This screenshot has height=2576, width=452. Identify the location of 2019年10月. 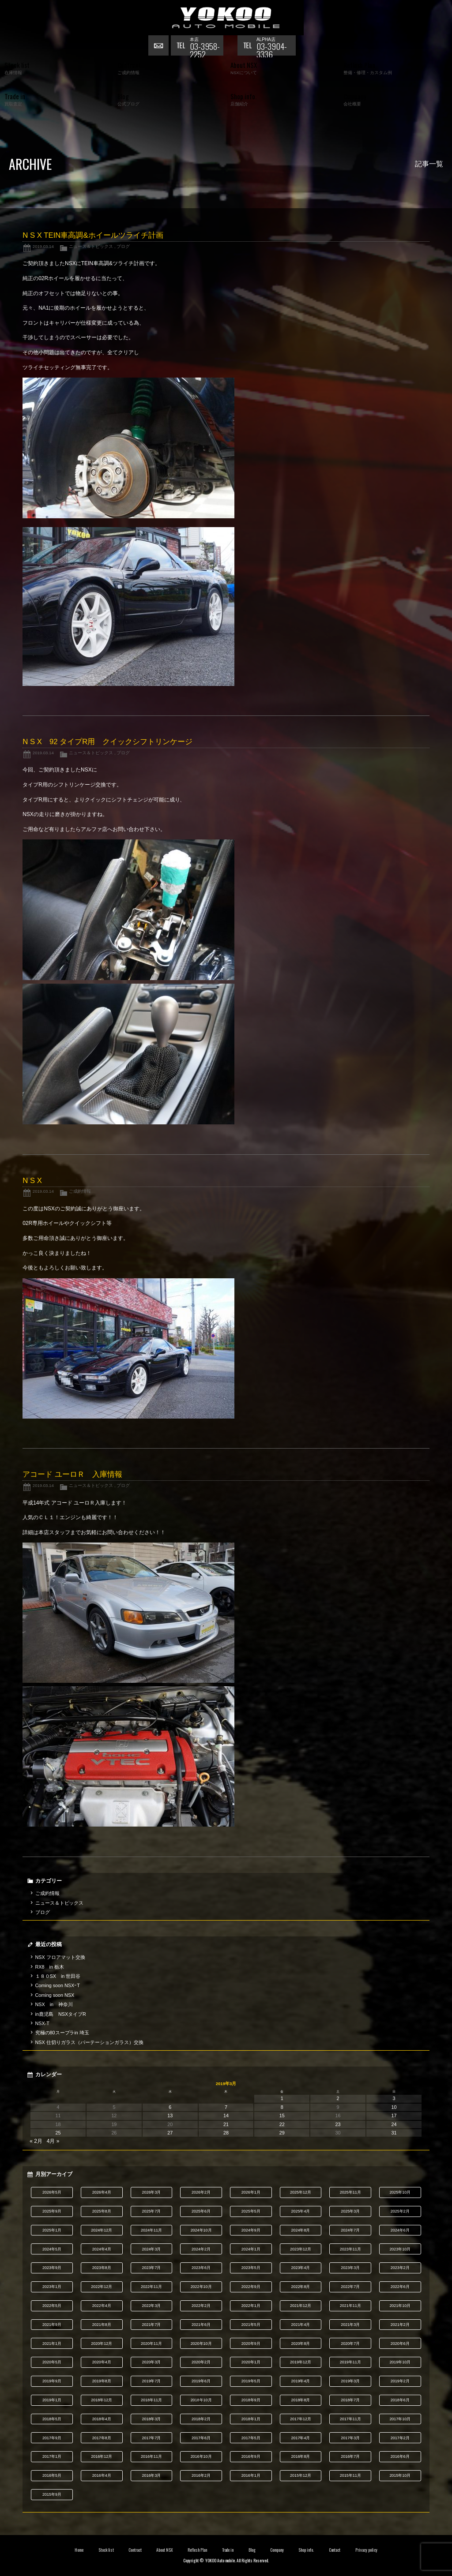
(400, 2362).